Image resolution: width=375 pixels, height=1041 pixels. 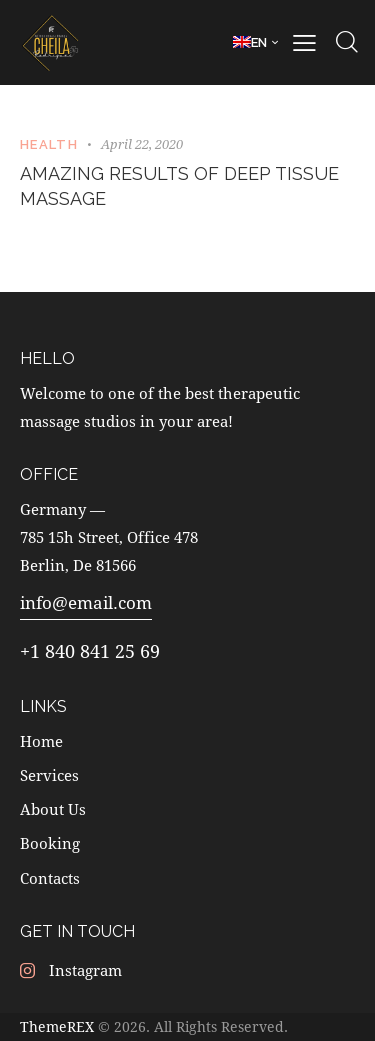 I want to click on Health, so click(x=49, y=144).